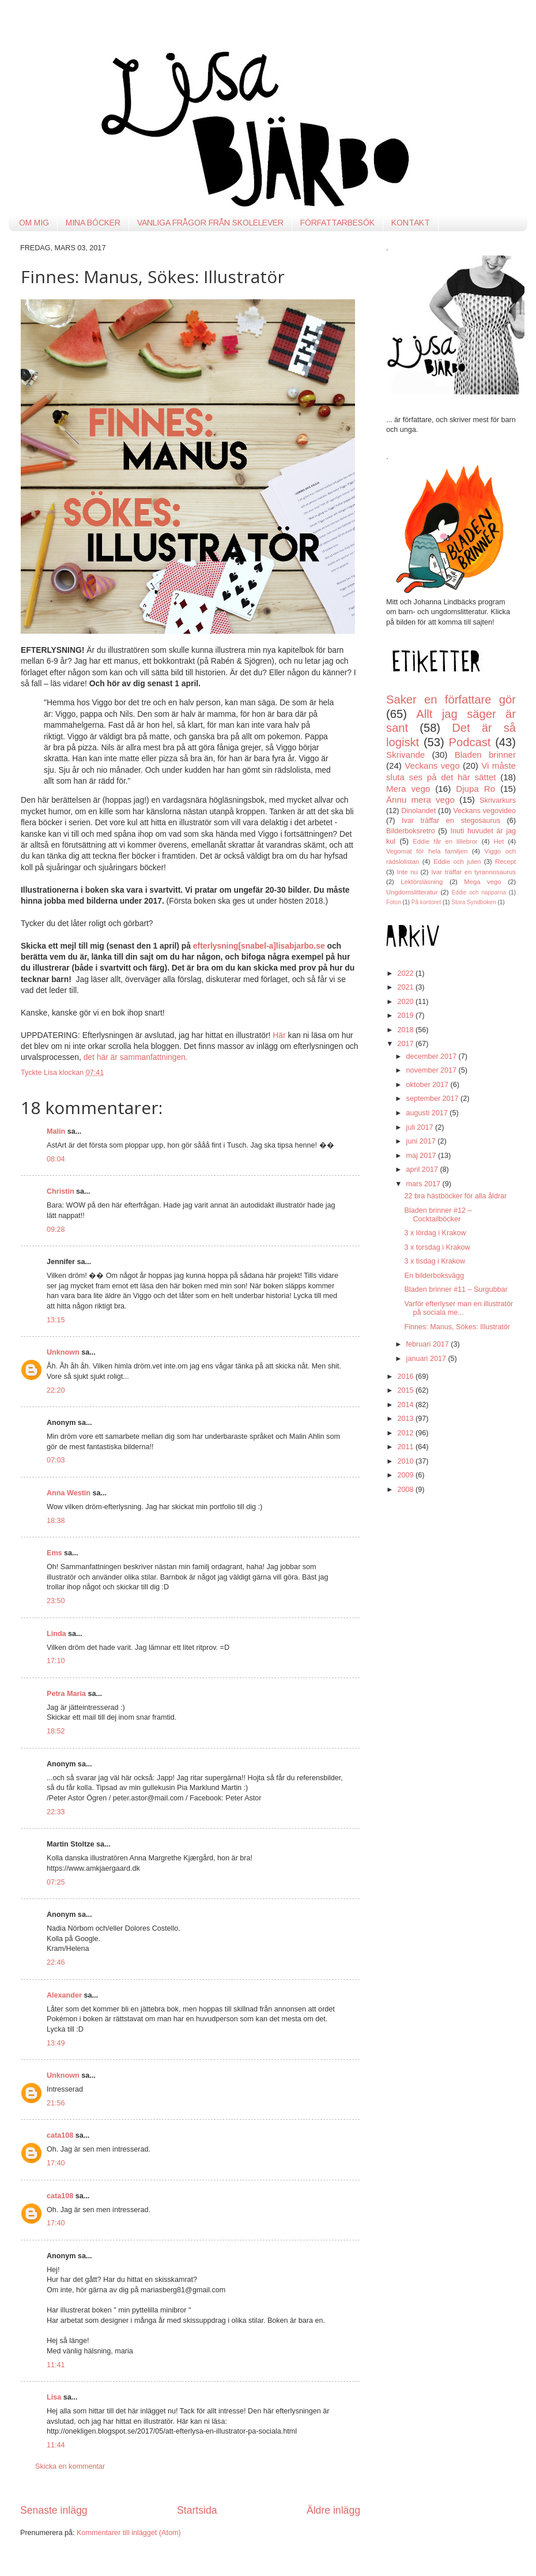 This screenshot has height=2576, width=536. What do you see at coordinates (56, 2445) in the screenshot?
I see `11:44` at bounding box center [56, 2445].